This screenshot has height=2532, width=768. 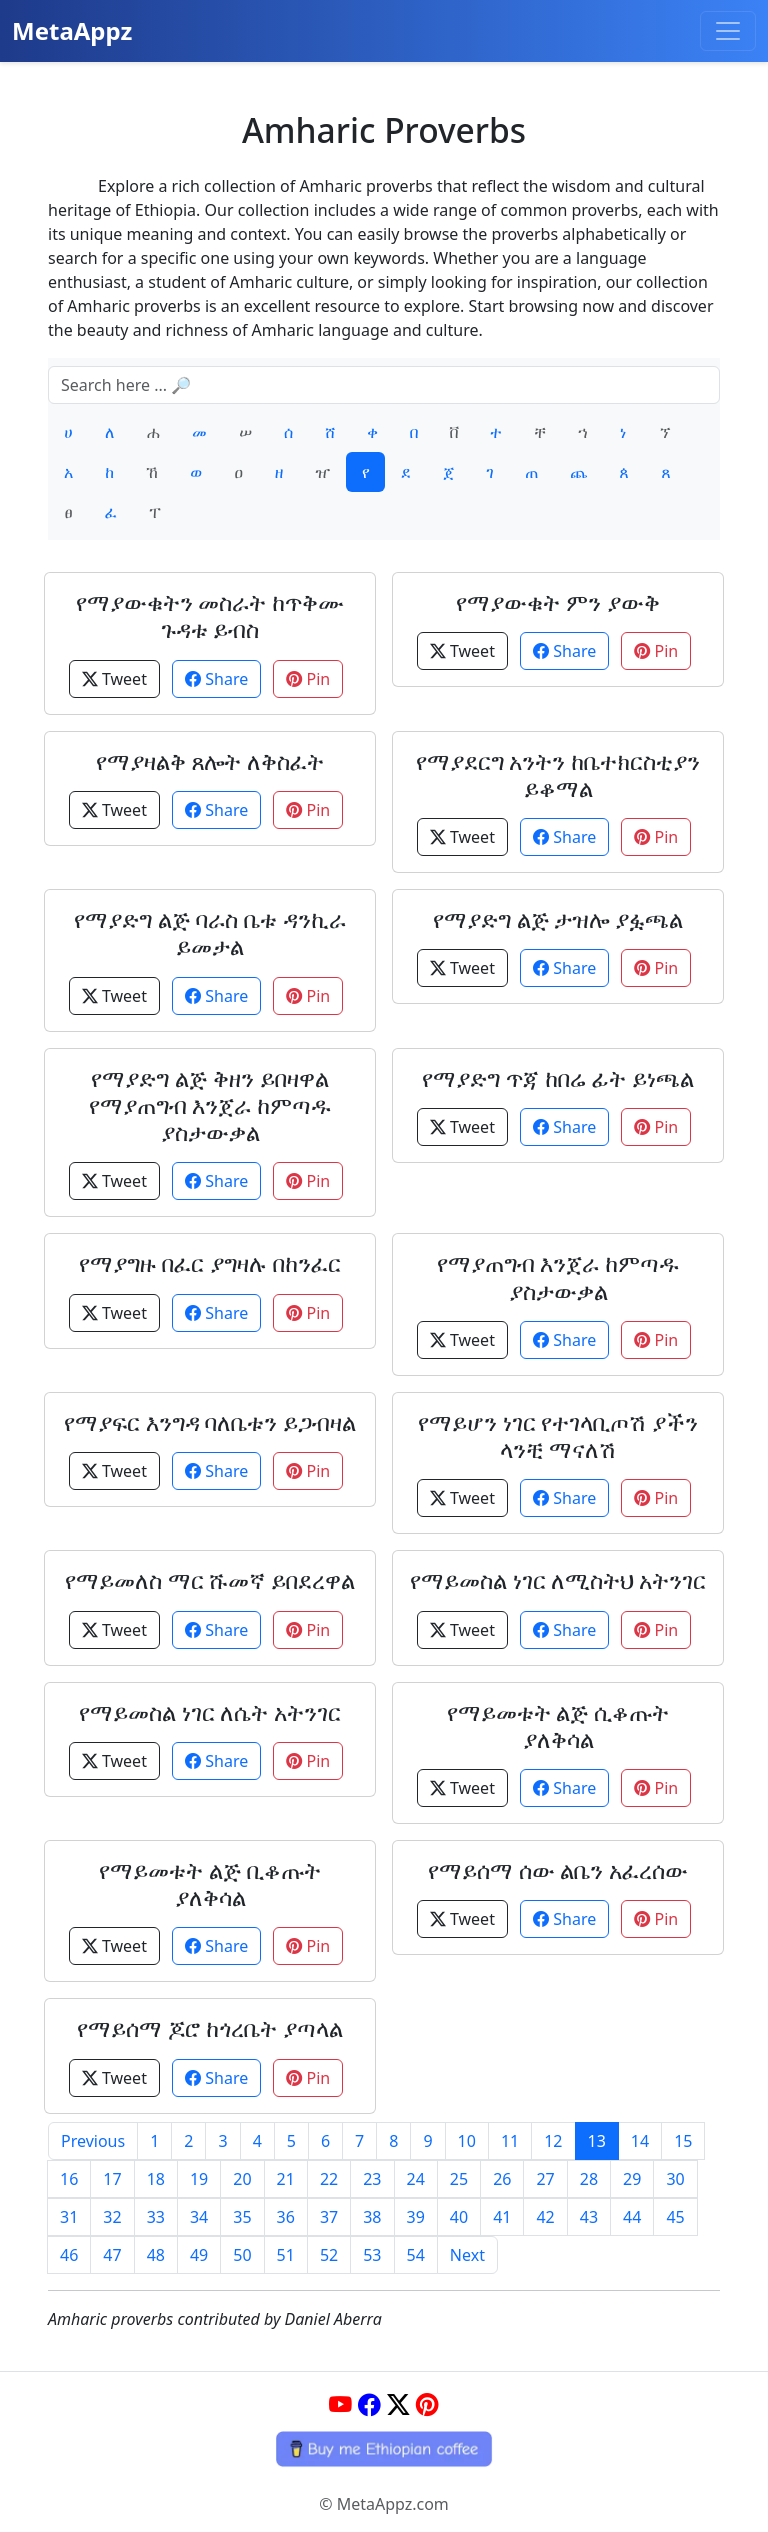 I want to click on 42, so click(x=545, y=2217).